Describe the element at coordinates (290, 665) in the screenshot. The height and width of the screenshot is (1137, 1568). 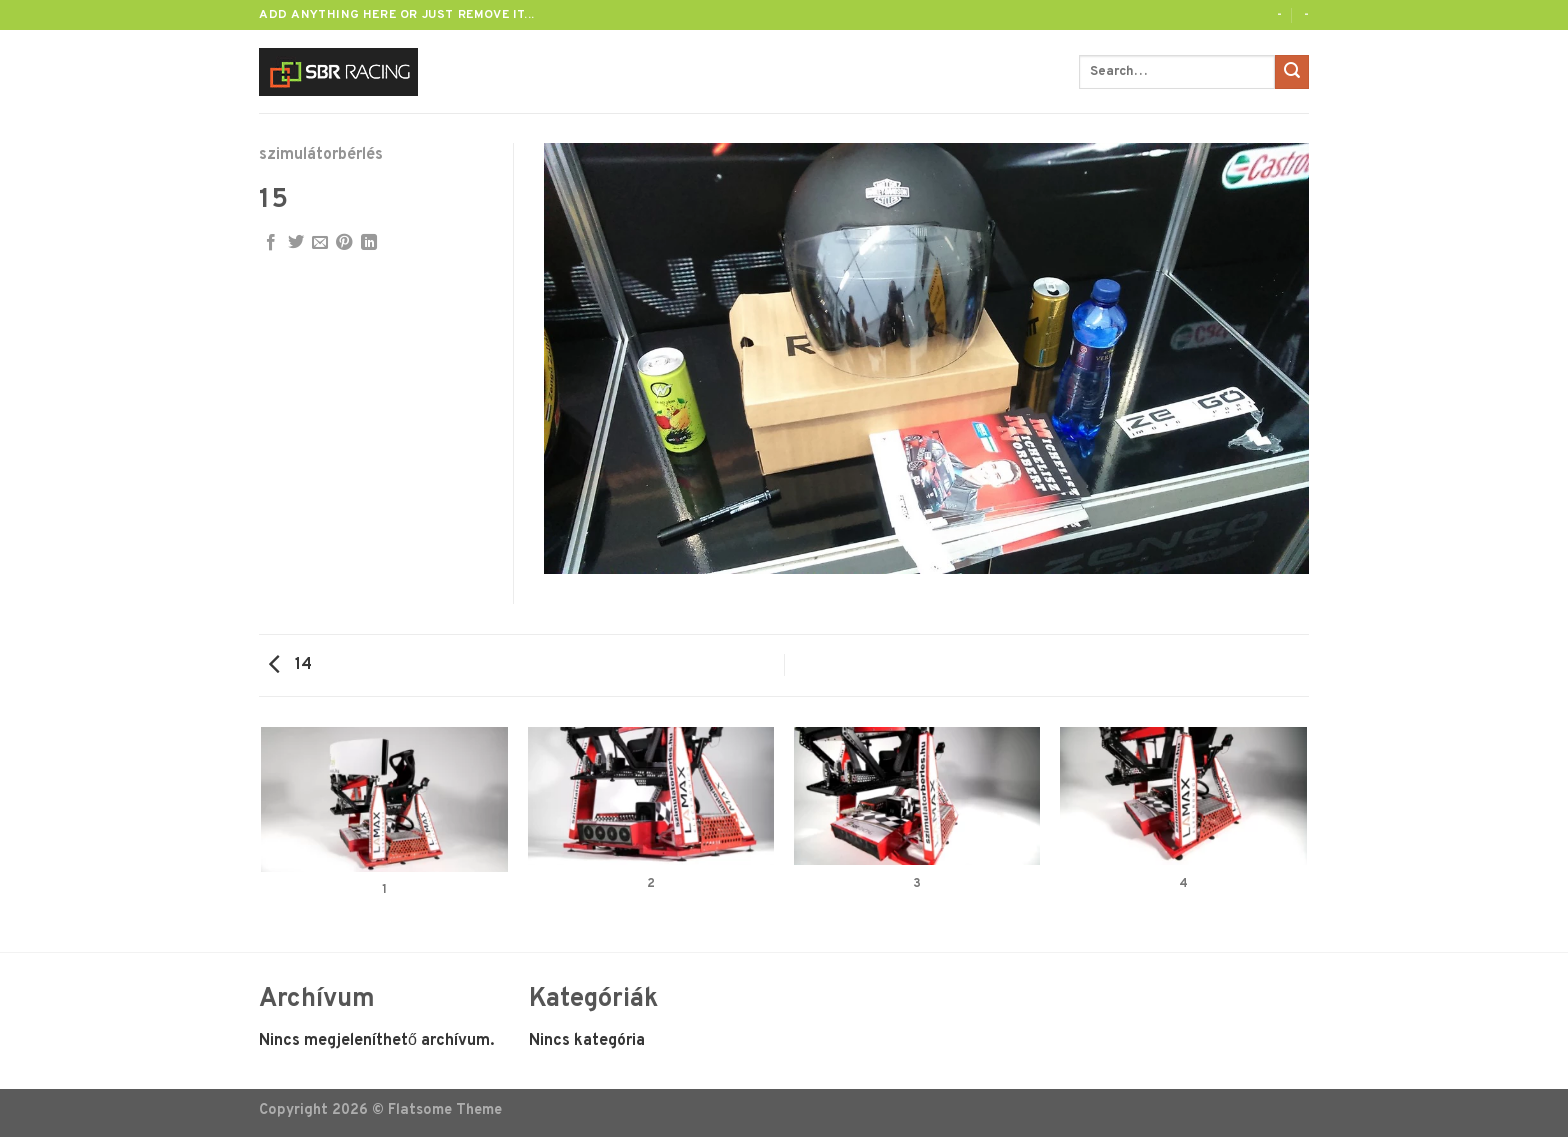
I see `14` at that location.